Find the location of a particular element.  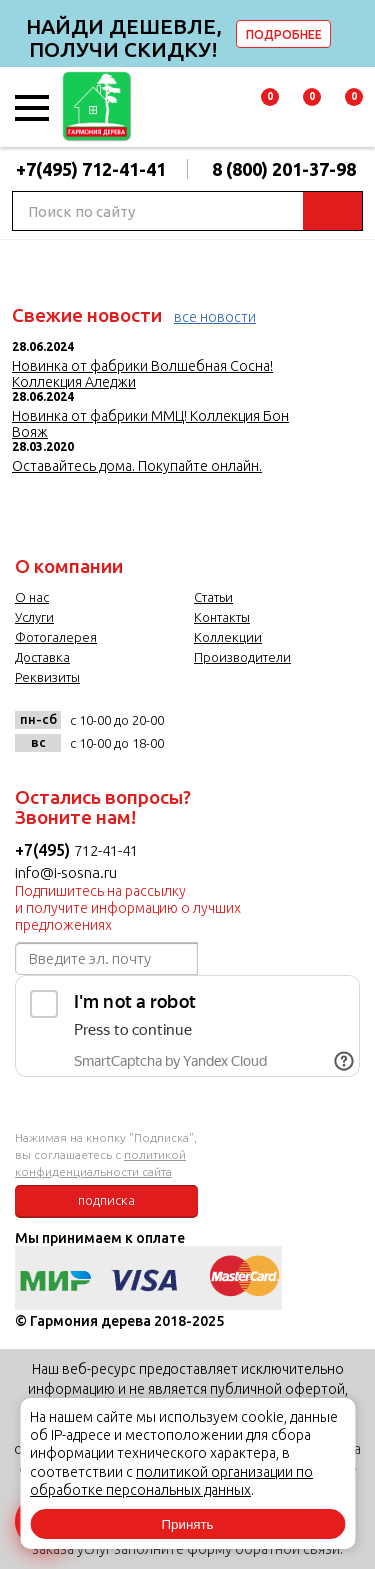

ПОДРОБНЕЕ is located at coordinates (284, 34).